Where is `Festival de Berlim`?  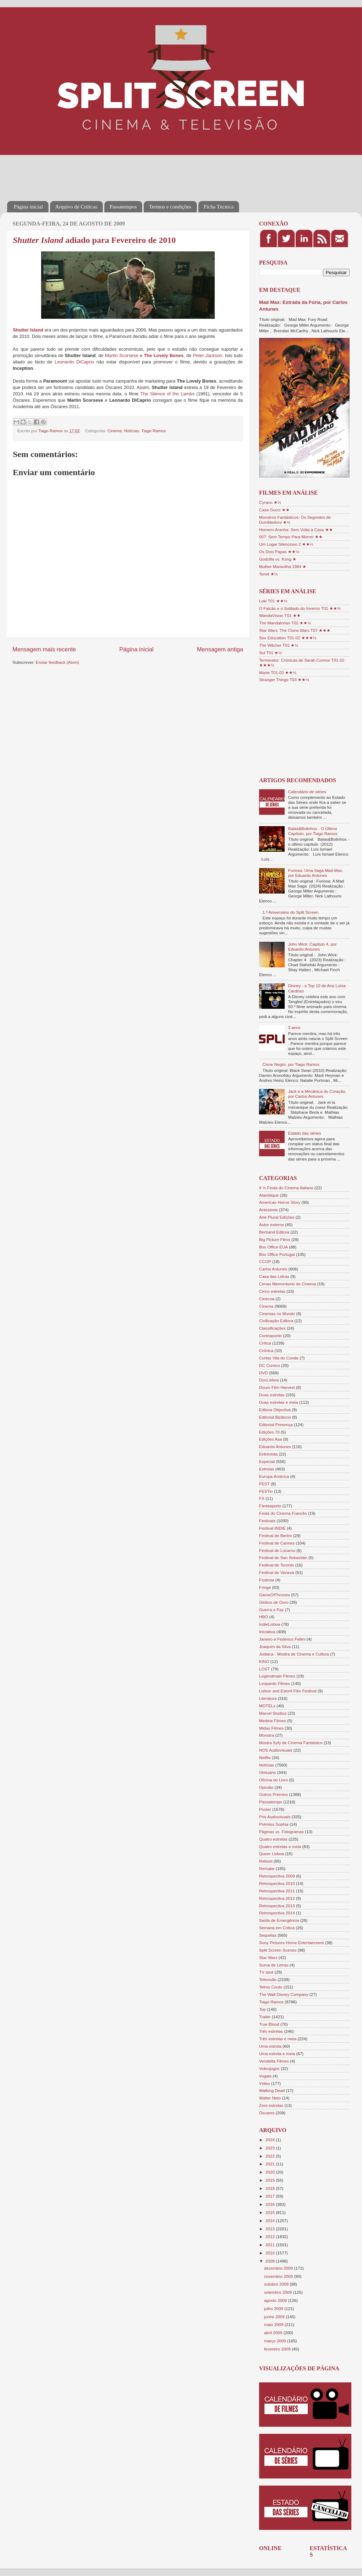 Festival de Berlim is located at coordinates (275, 1535).